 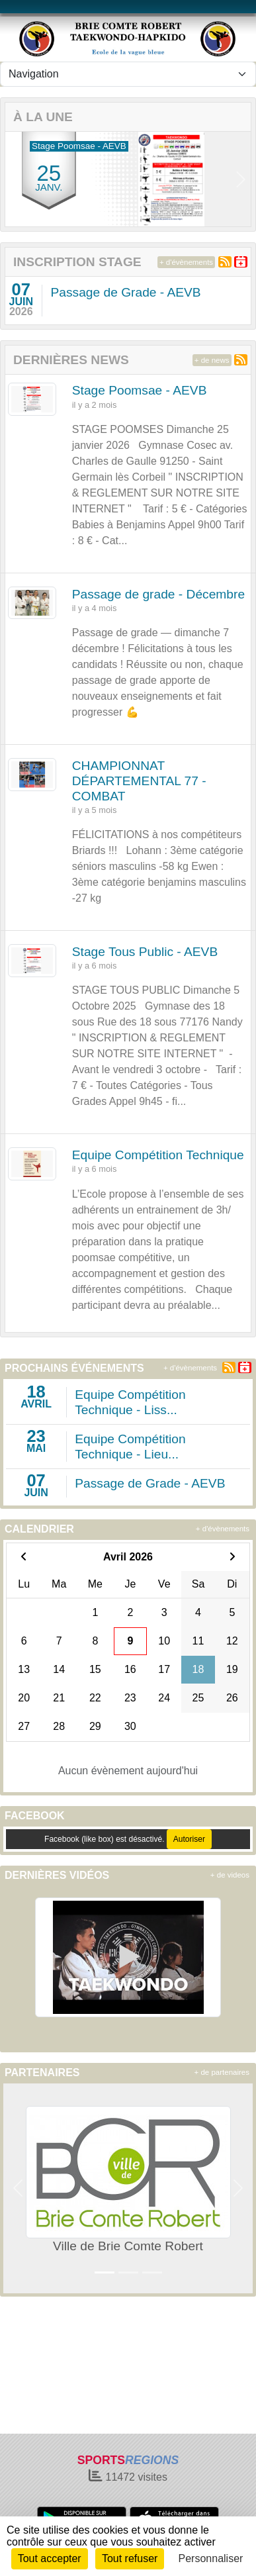 I want to click on Equipe Compétition Technique, so click(x=158, y=1155).